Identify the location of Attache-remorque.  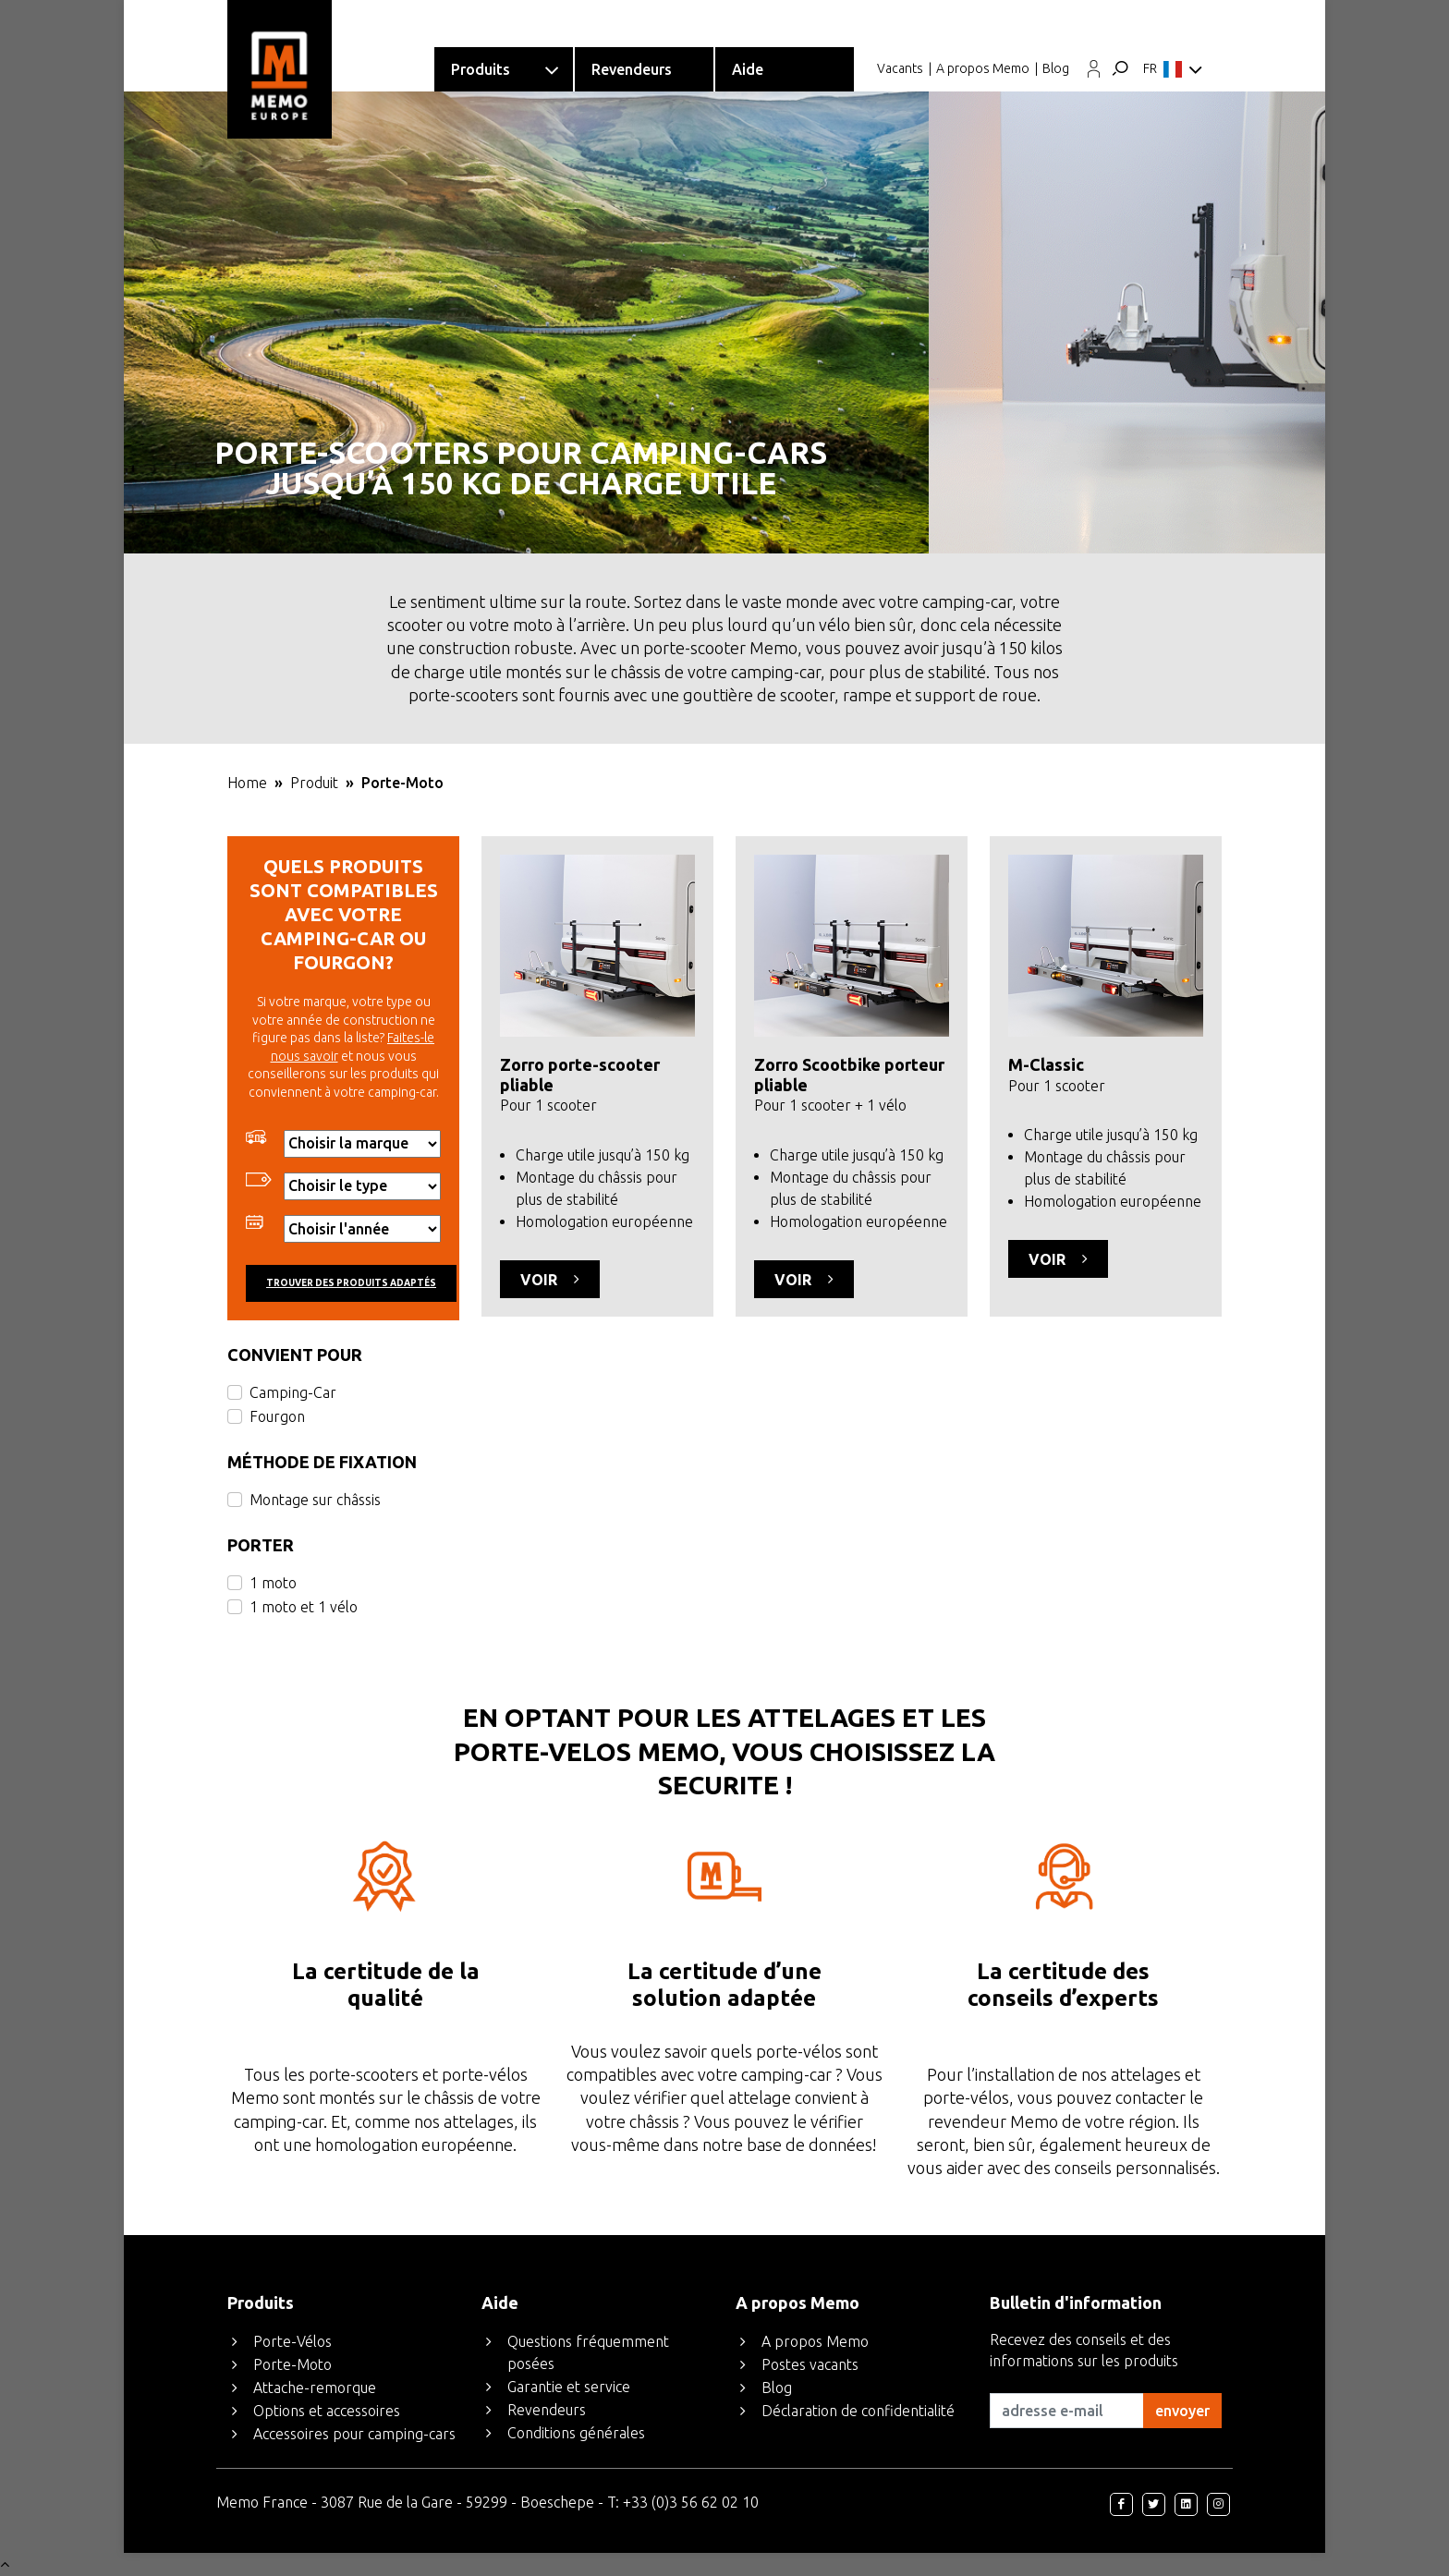
(314, 2387).